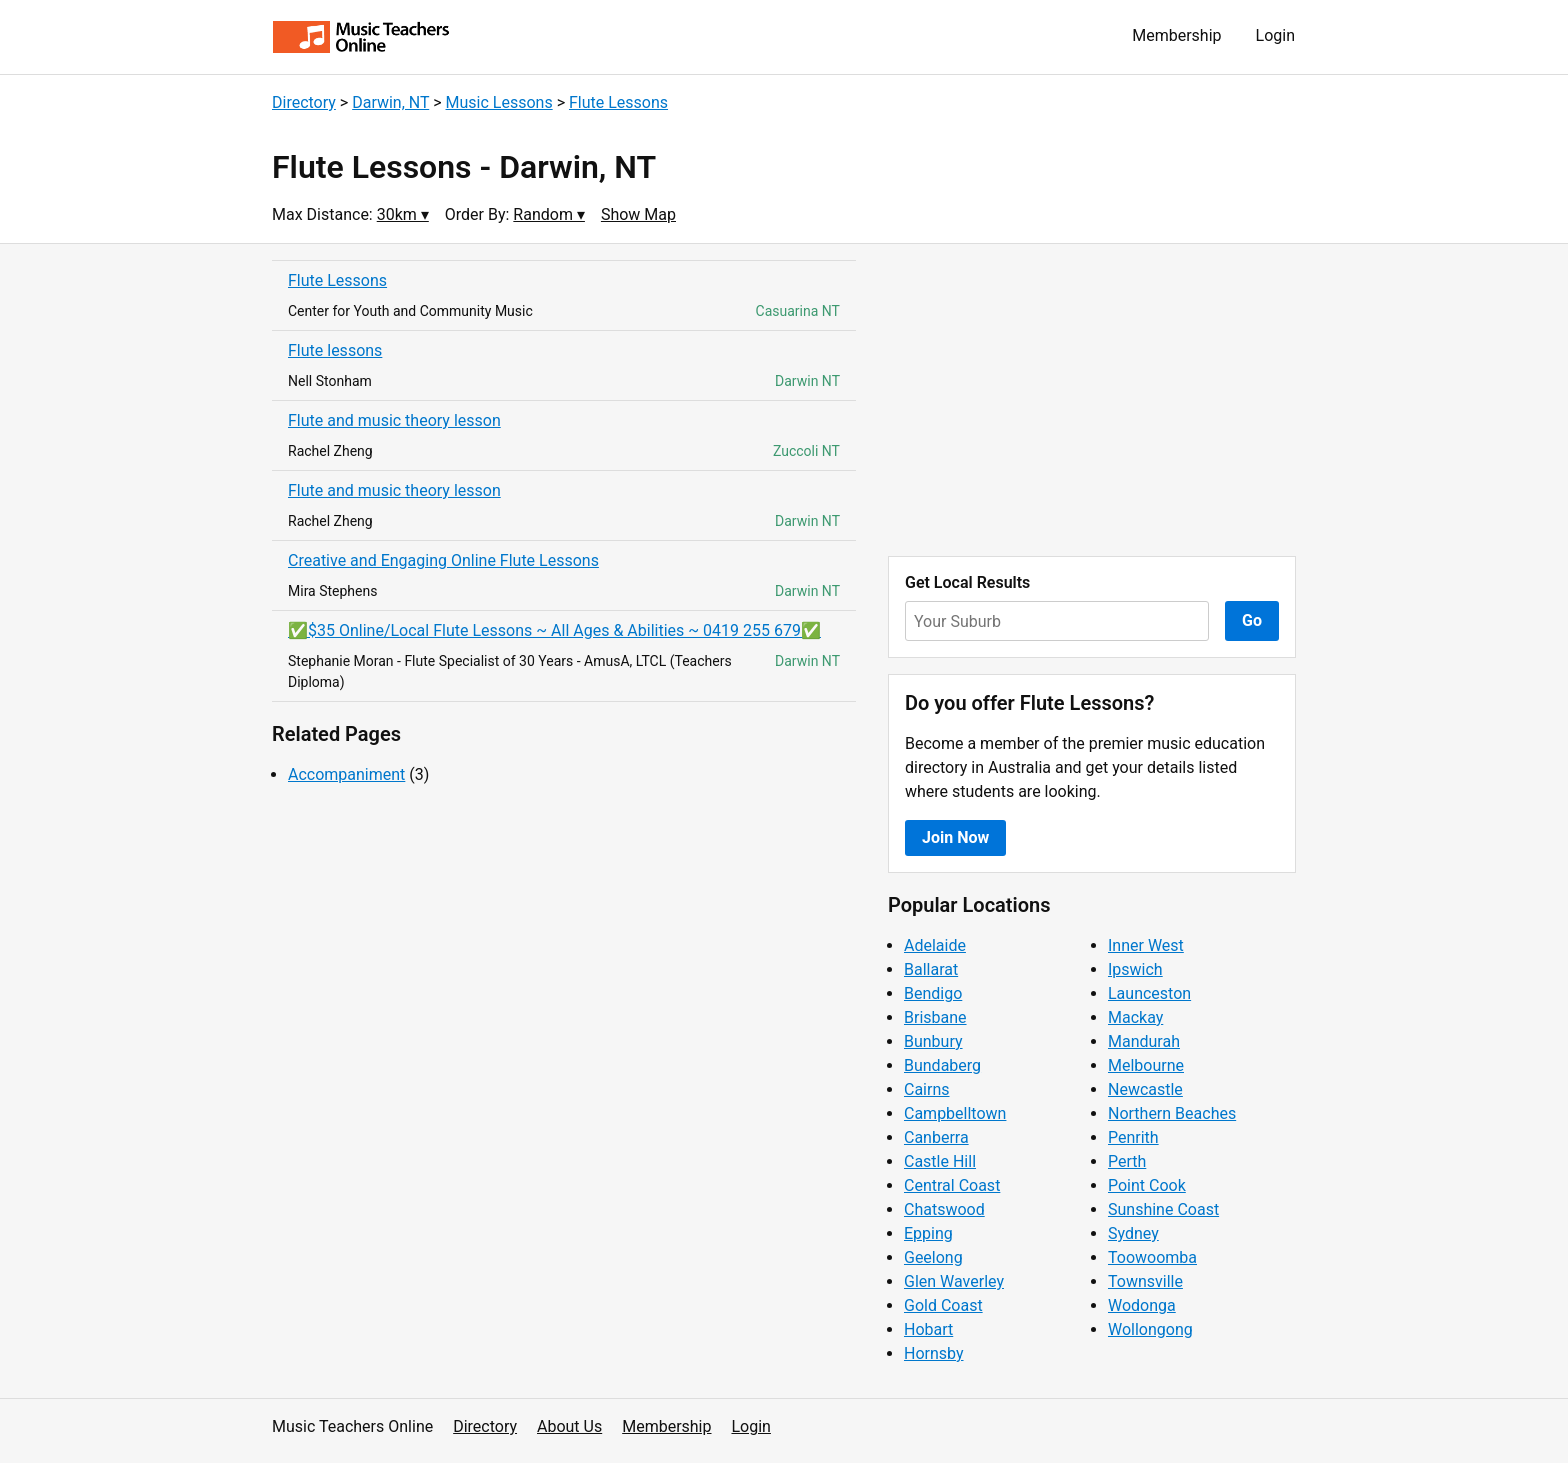 The width and height of the screenshot is (1568, 1463). Describe the element at coordinates (1176, 35) in the screenshot. I see `Membership` at that location.